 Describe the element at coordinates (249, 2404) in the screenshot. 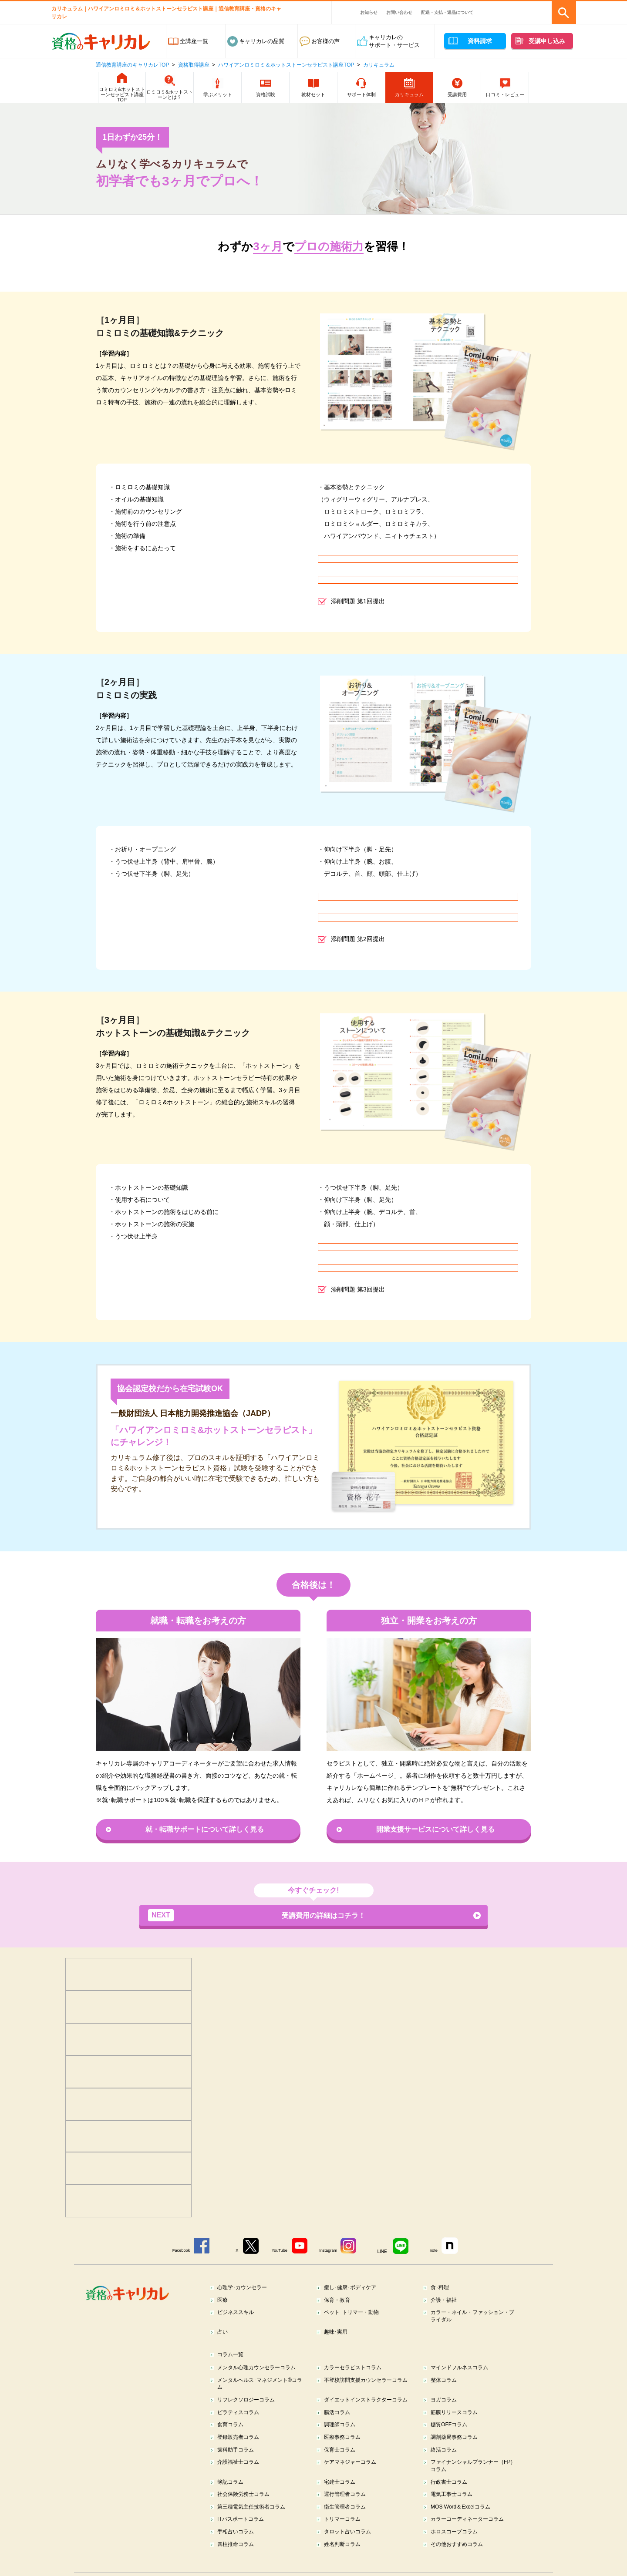

I see `リフレクソロジーコラム` at that location.